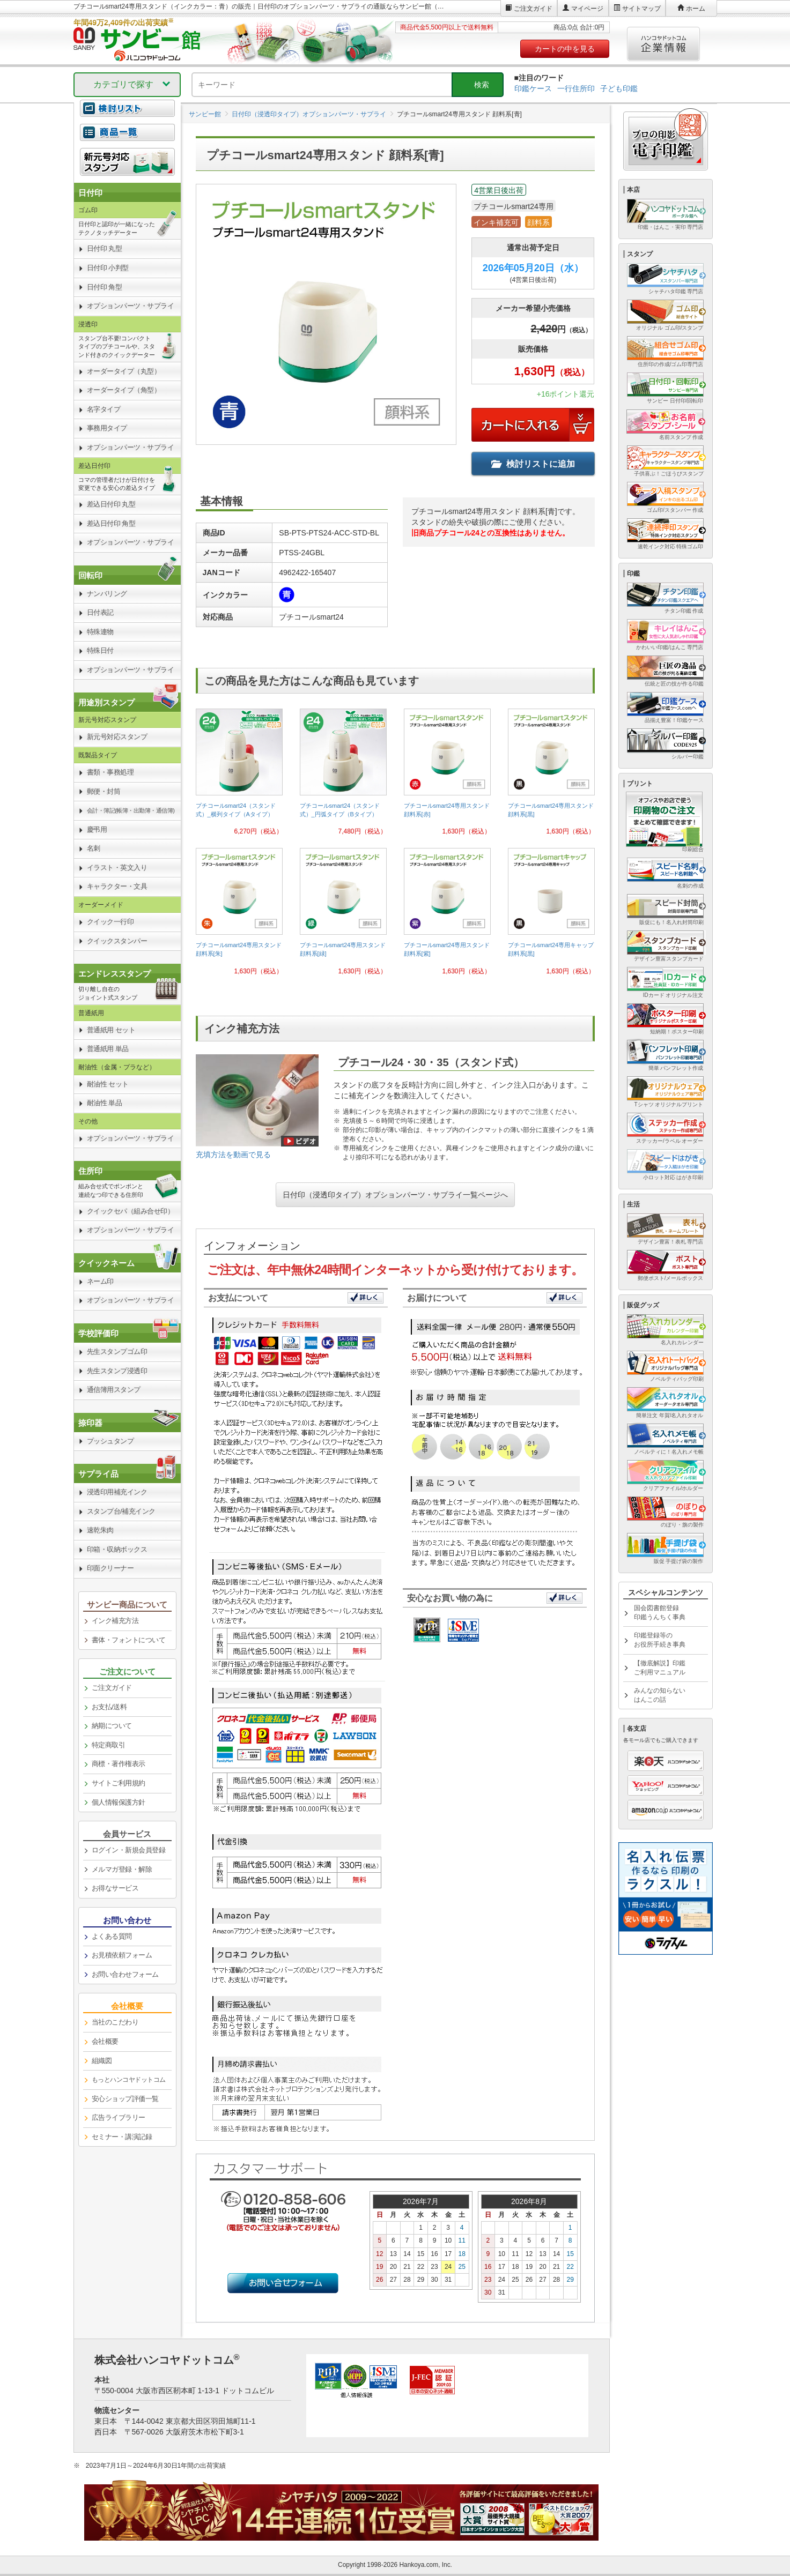 This screenshot has height=2576, width=790. Describe the element at coordinates (104, 287) in the screenshot. I see `日付印 角型 [link]` at that location.